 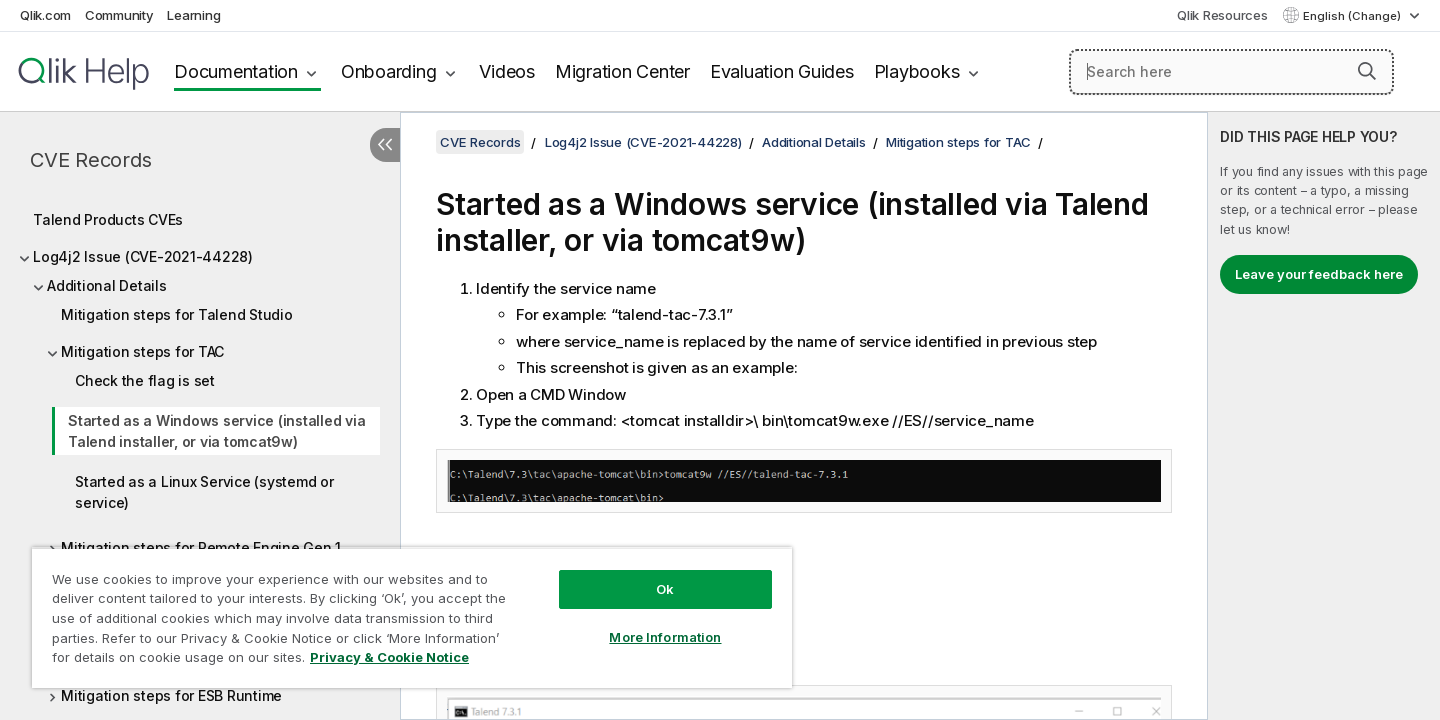 I want to click on [Hide table of contents], so click(x=385, y=145).